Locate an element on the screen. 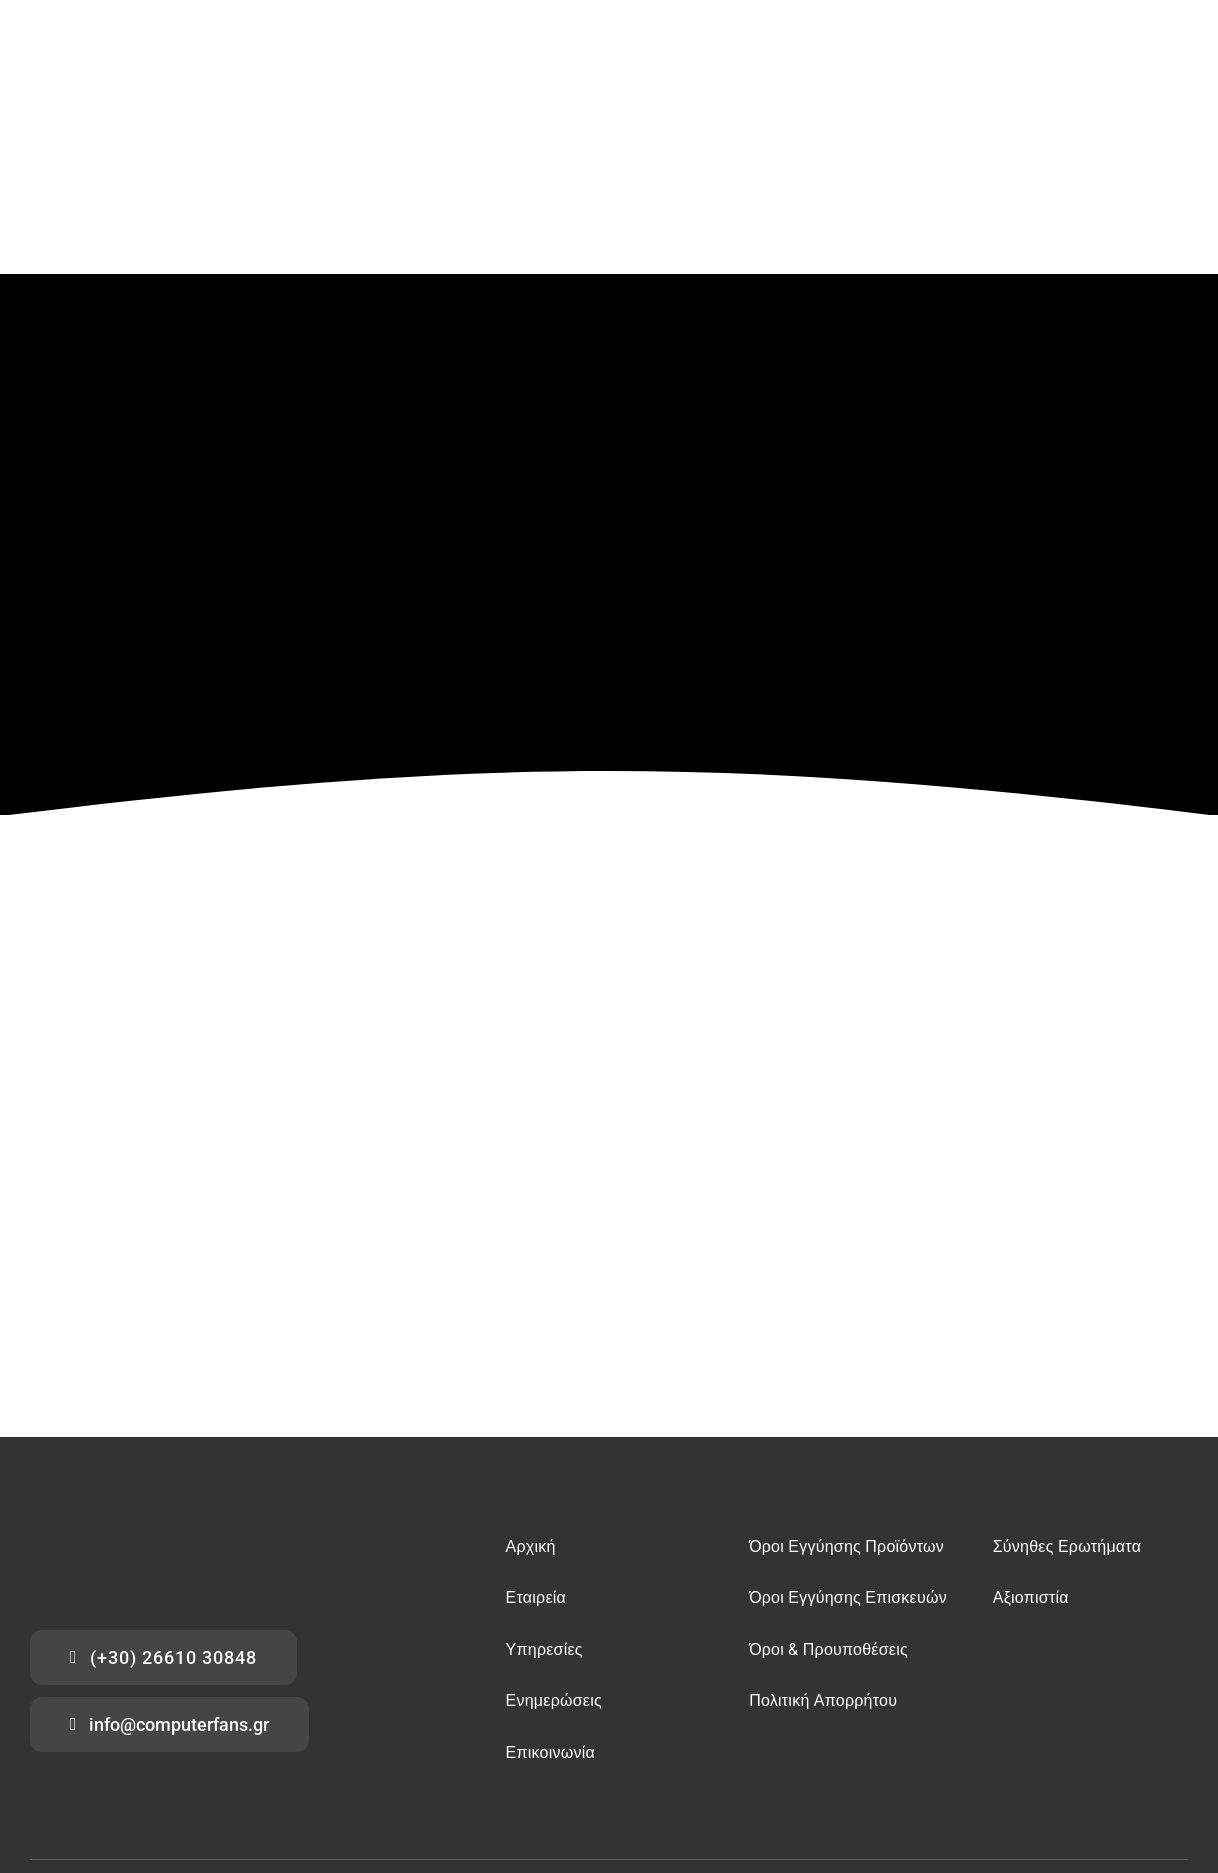  προστασία συσκευών UPS is located at coordinates (813, 1719).